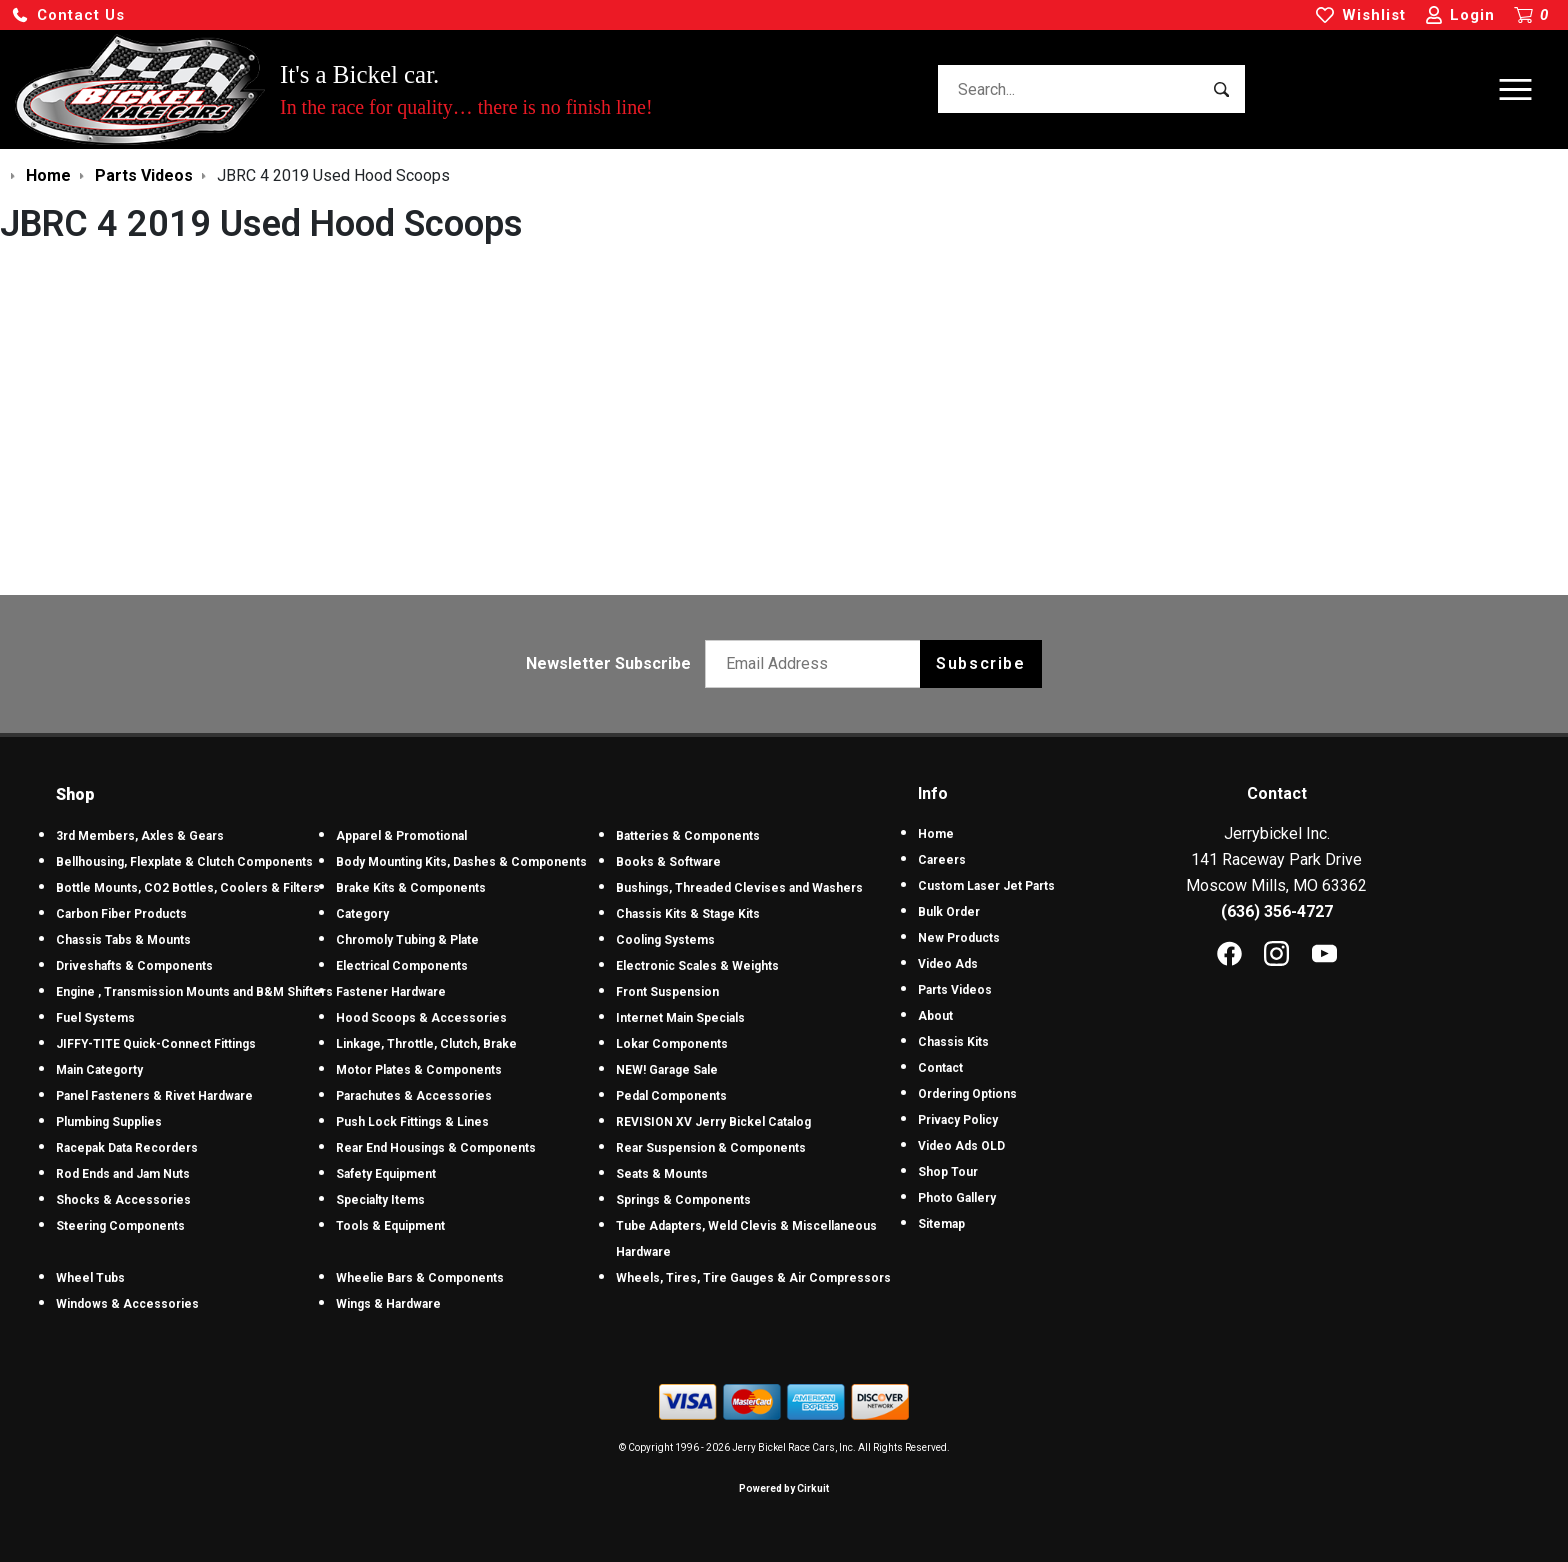 The image size is (1568, 1562). Describe the element at coordinates (426, 1044) in the screenshot. I see `Linkage, Throttle, Clutch, Brake` at that location.